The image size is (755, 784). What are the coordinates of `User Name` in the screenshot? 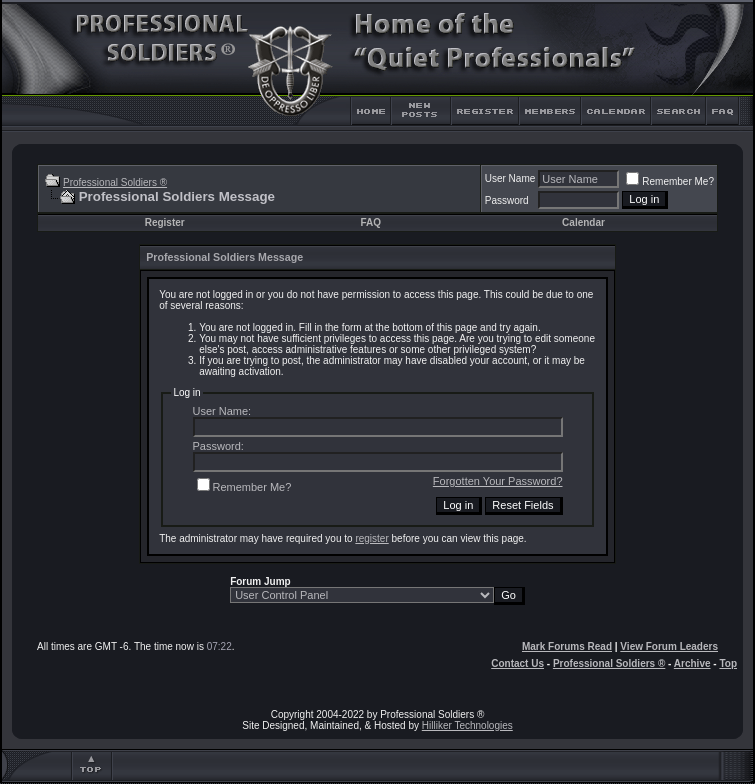 It's located at (510, 178).